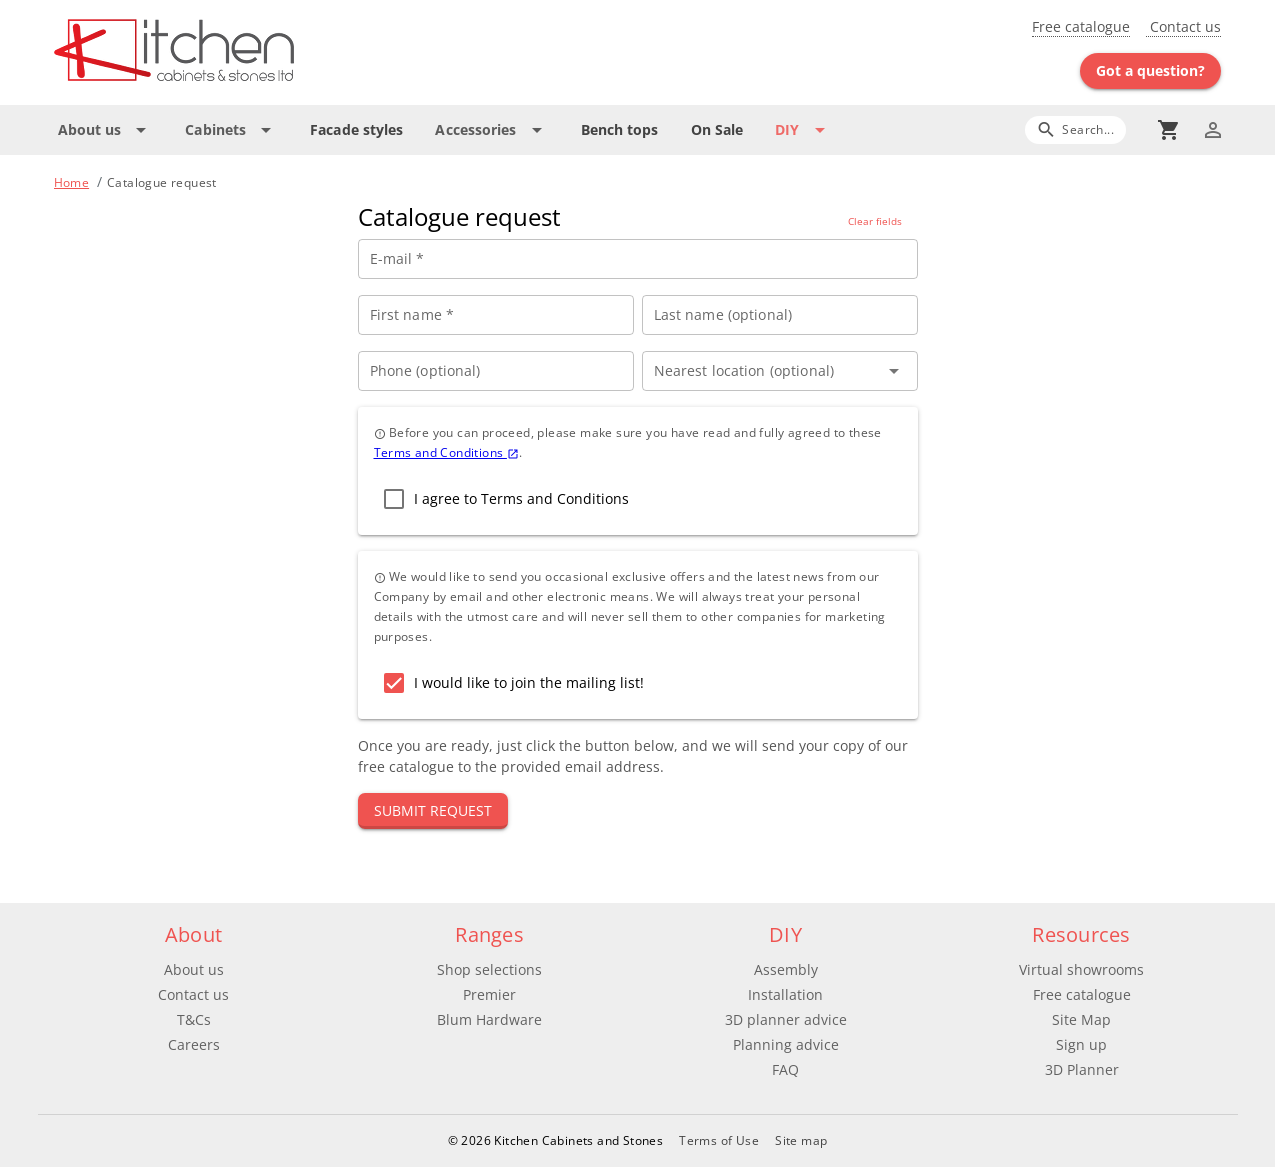 This screenshot has width=1275, height=1167. What do you see at coordinates (106, 130) in the screenshot?
I see `[Expand "About us"]` at bounding box center [106, 130].